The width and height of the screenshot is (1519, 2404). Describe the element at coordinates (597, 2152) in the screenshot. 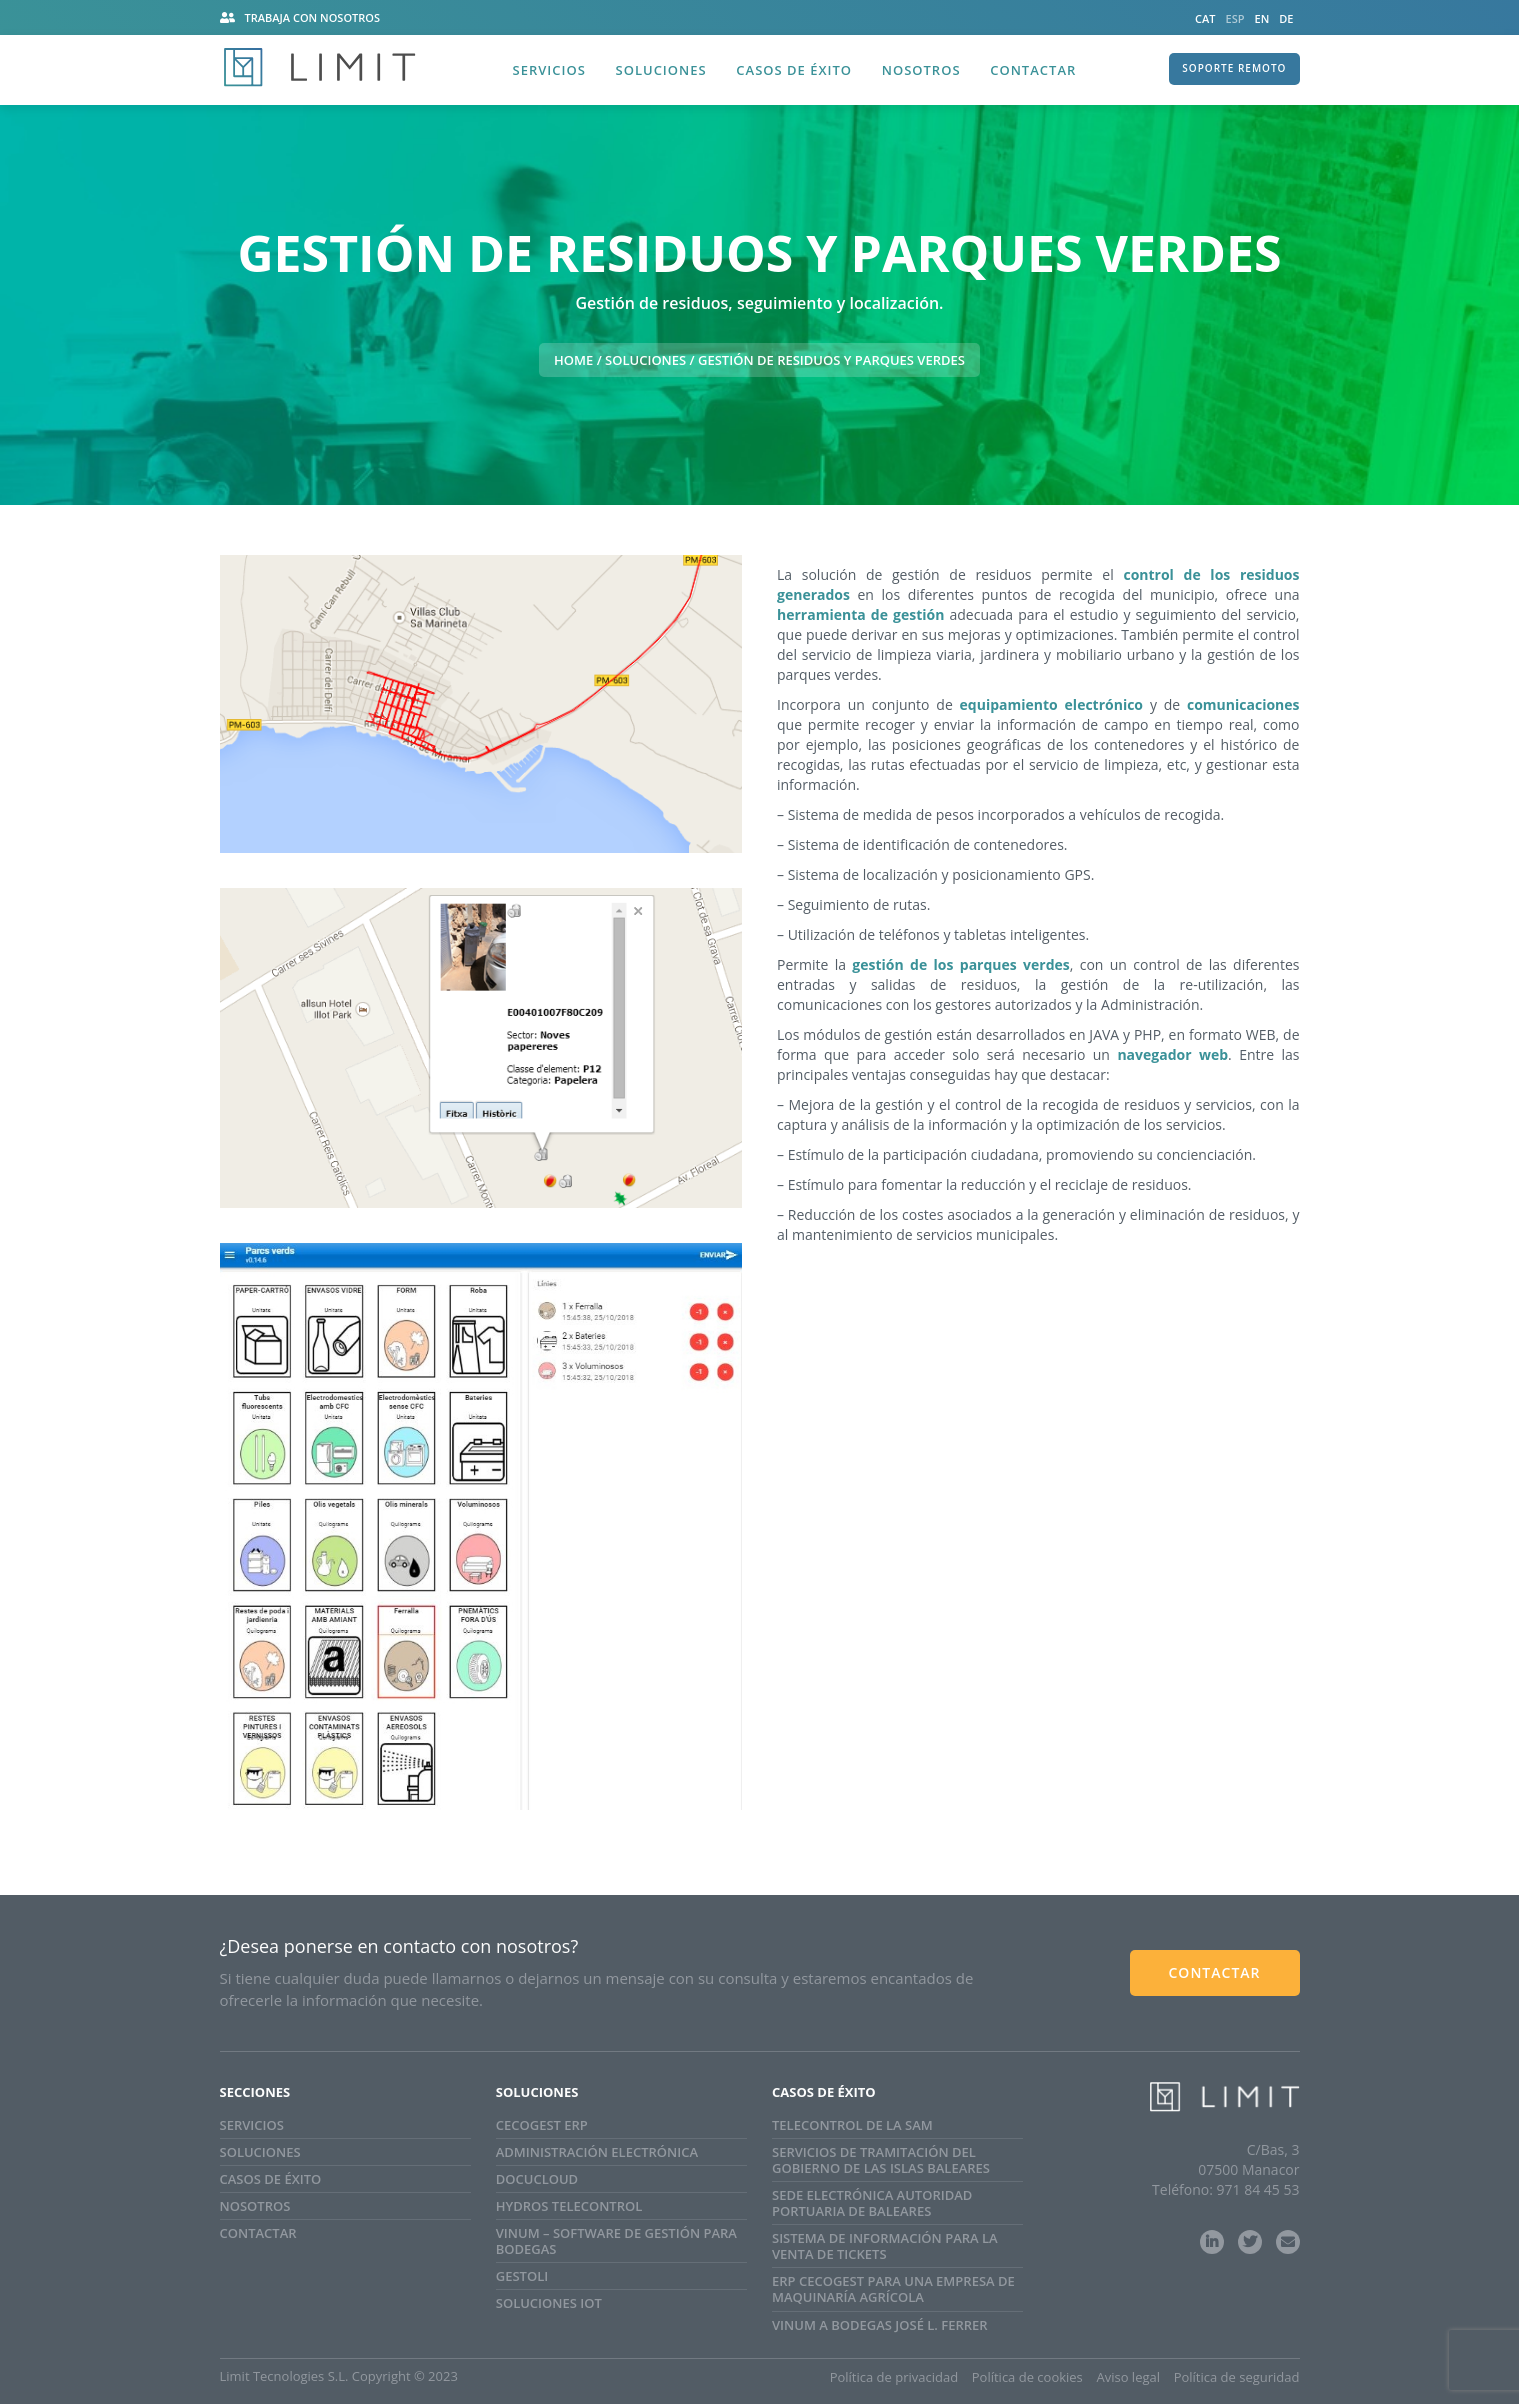

I see `Administración electrónica` at that location.